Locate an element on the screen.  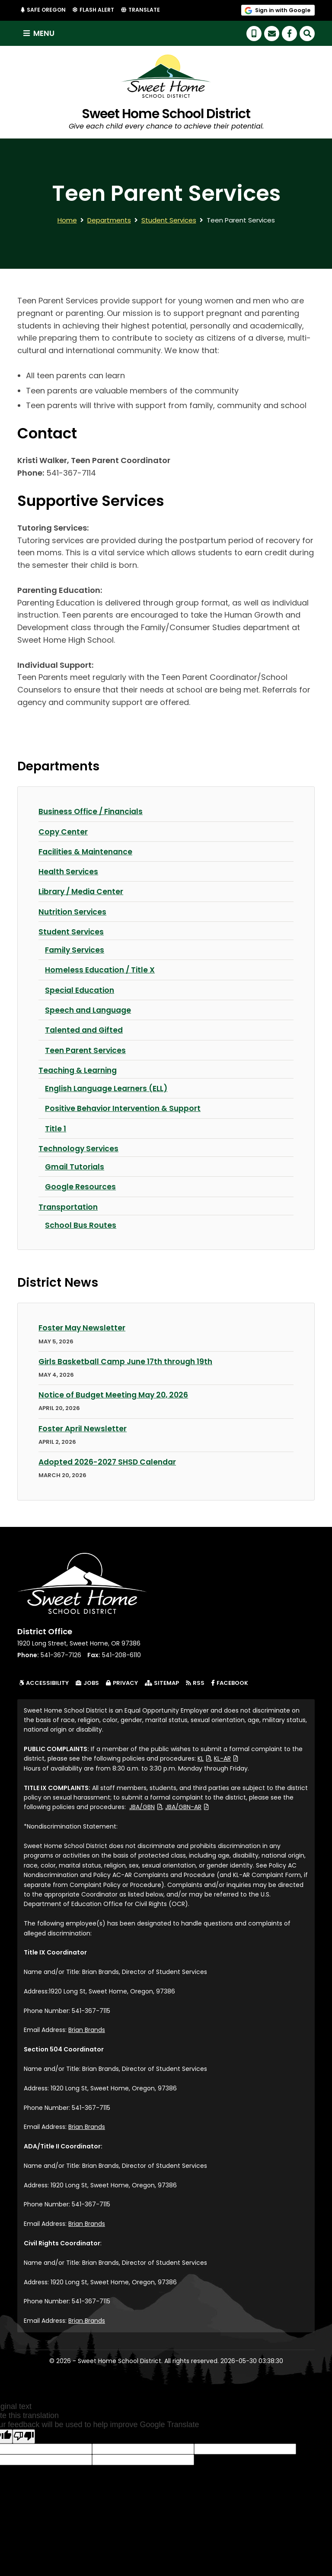
Facebook is located at coordinates (231, 1682).